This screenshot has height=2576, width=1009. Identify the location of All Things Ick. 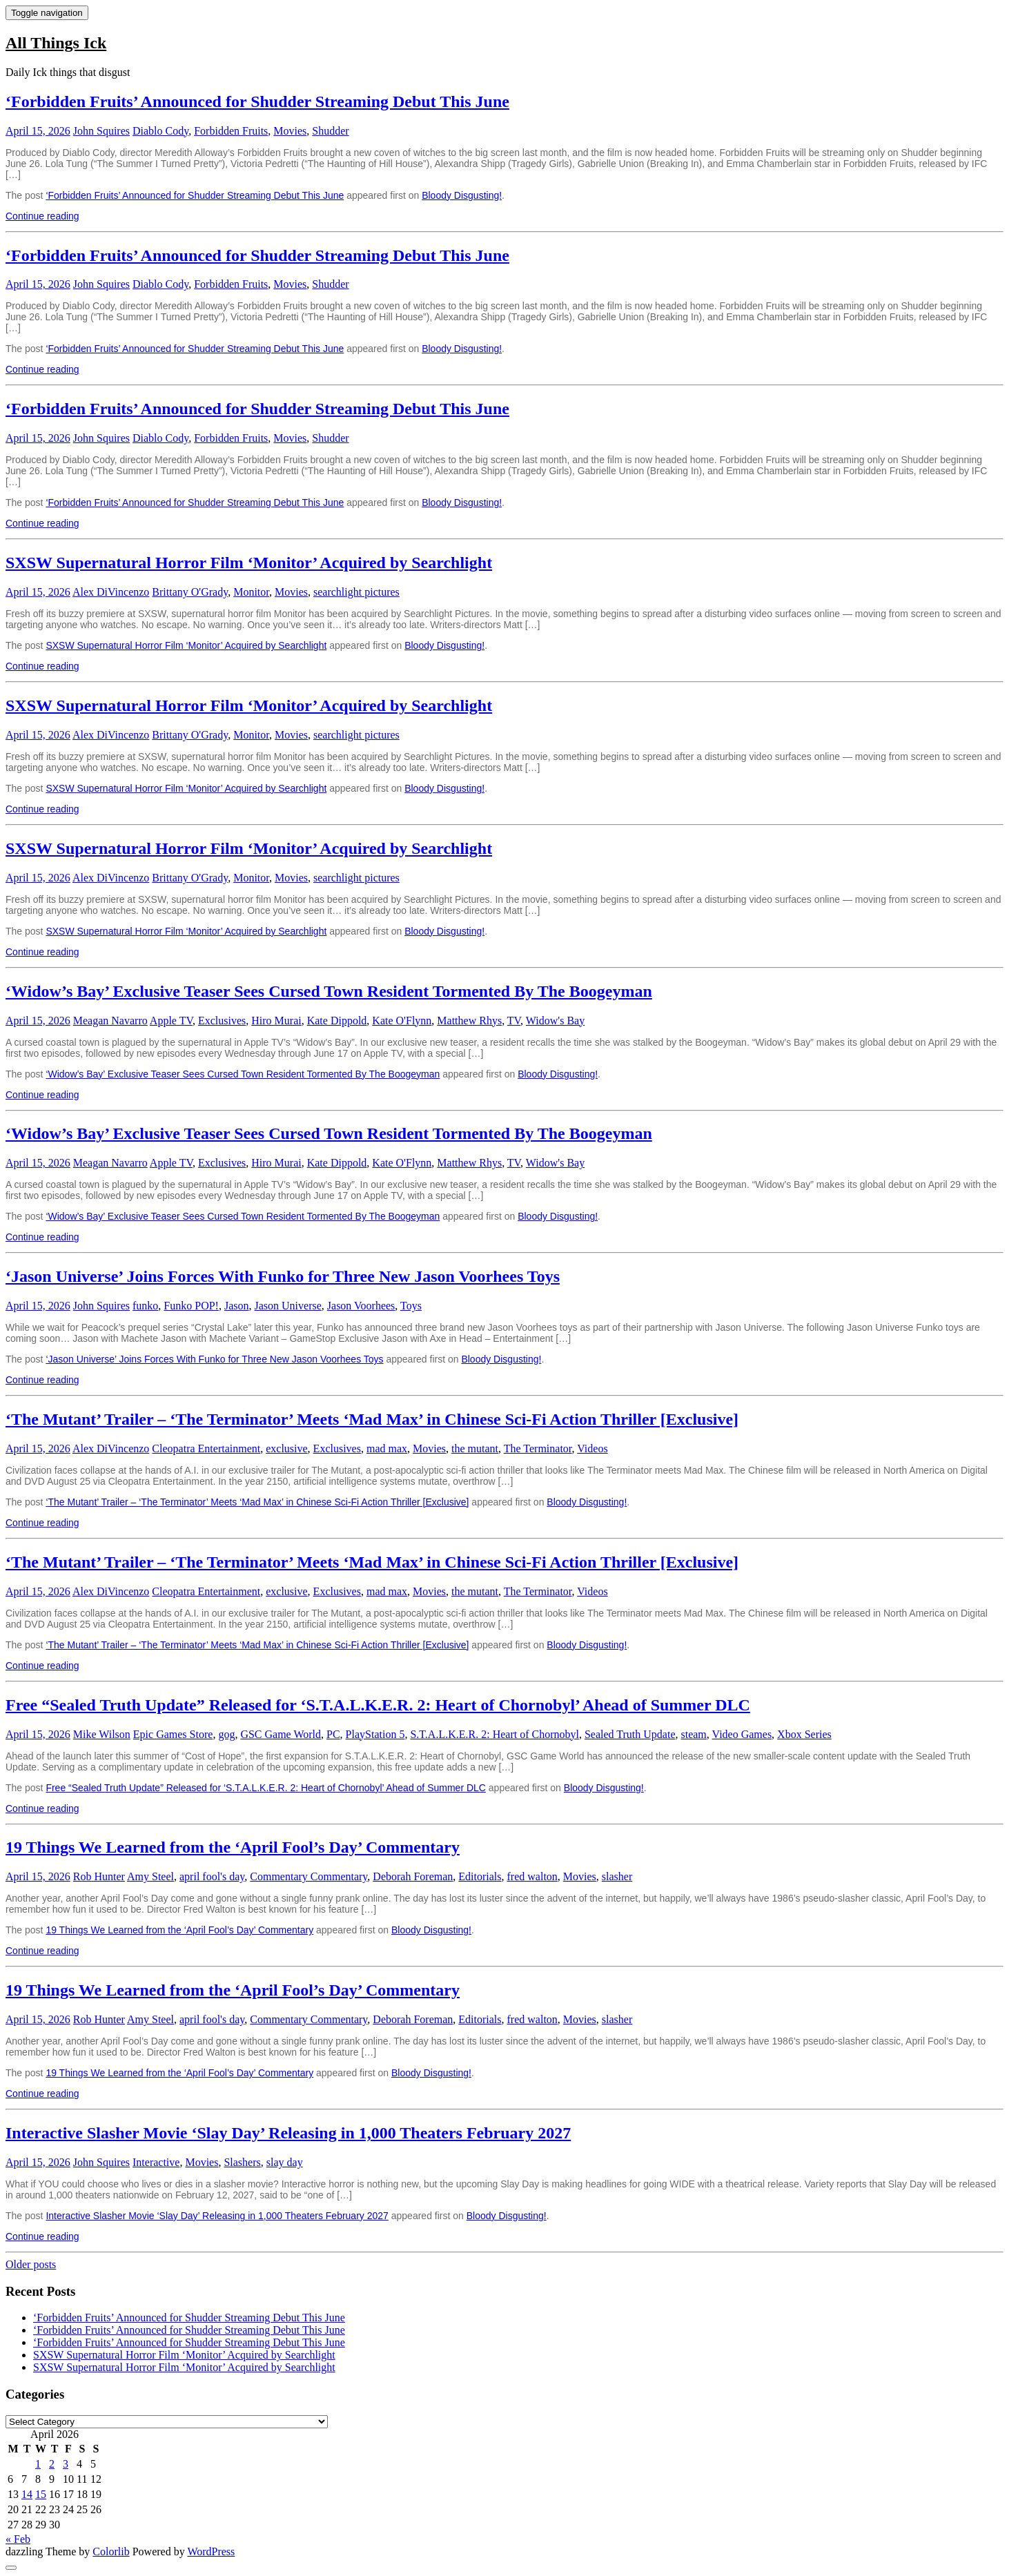
(56, 43).